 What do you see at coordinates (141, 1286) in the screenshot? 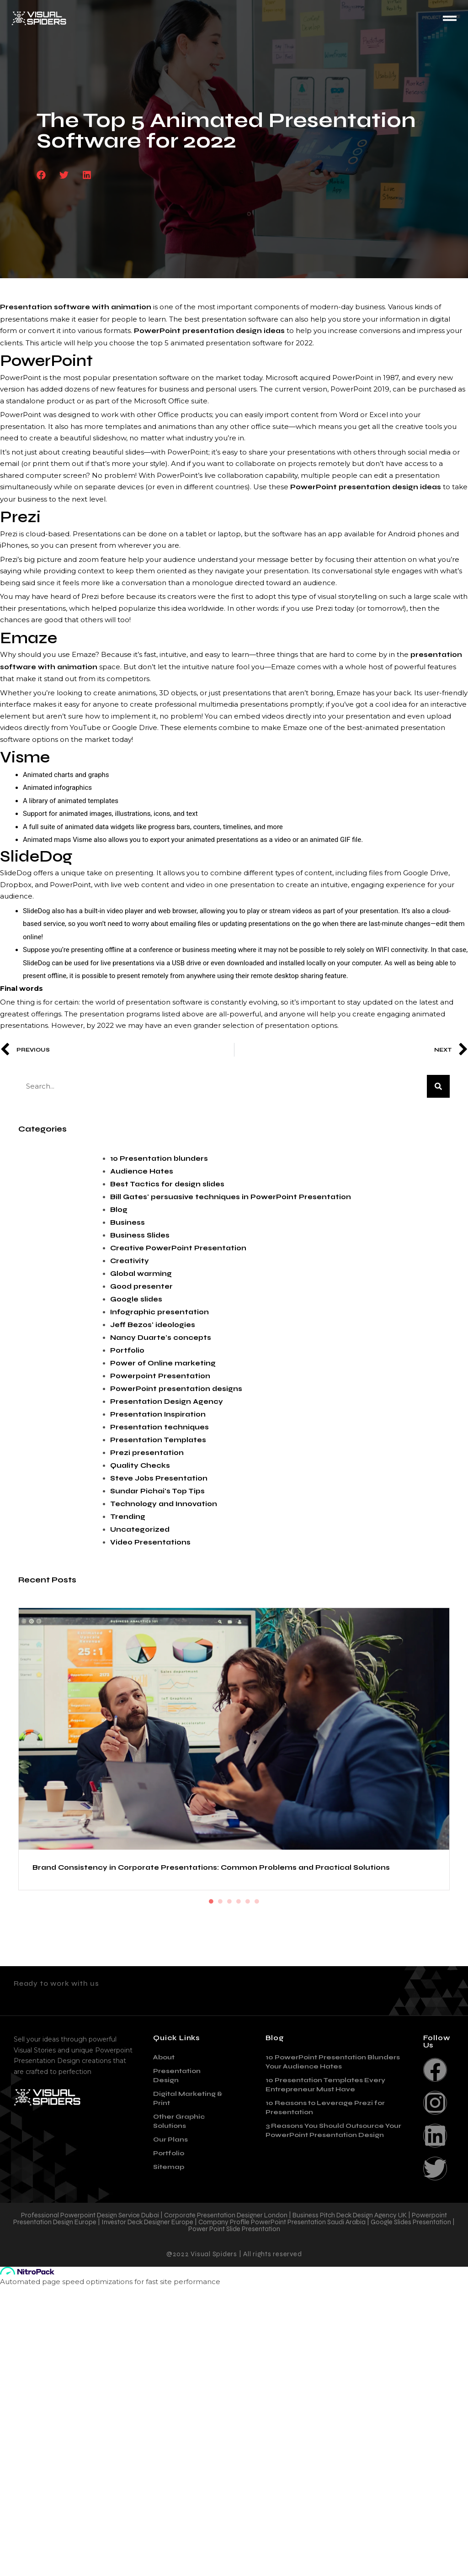
I see `Good presenter` at bounding box center [141, 1286].